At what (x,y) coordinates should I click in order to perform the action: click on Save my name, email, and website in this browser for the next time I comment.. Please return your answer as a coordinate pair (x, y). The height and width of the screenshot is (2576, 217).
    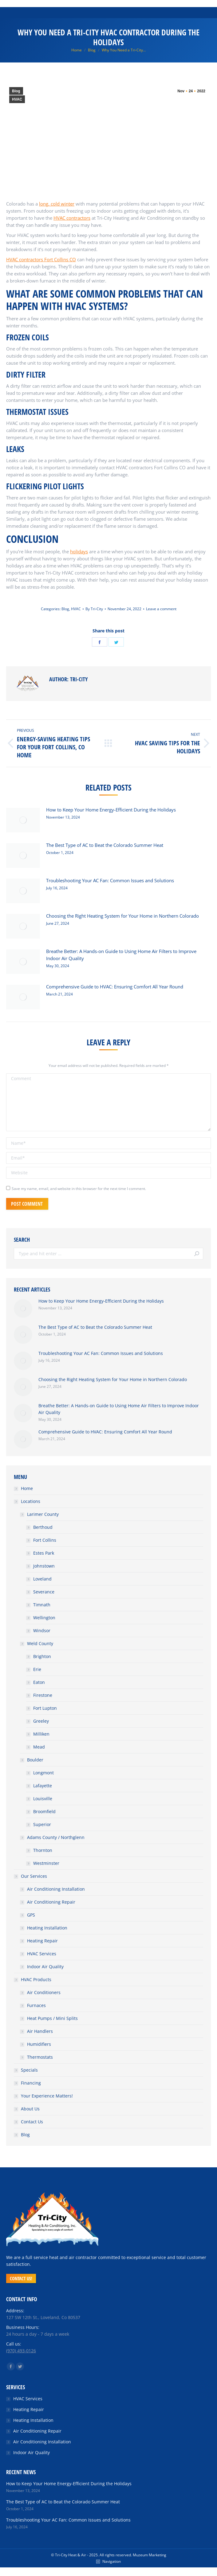
    Looking at the image, I should click on (79, 1188).